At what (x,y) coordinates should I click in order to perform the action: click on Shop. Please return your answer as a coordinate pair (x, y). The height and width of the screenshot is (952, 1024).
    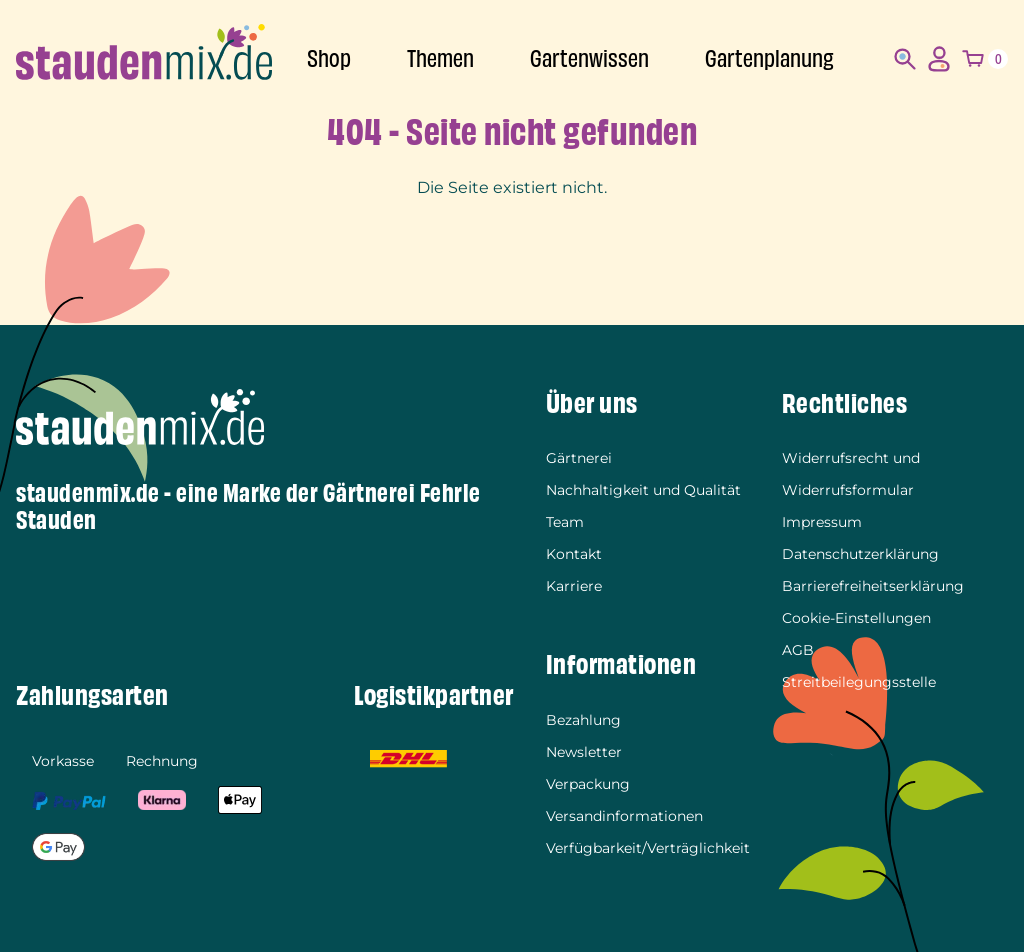
    Looking at the image, I should click on (329, 59).